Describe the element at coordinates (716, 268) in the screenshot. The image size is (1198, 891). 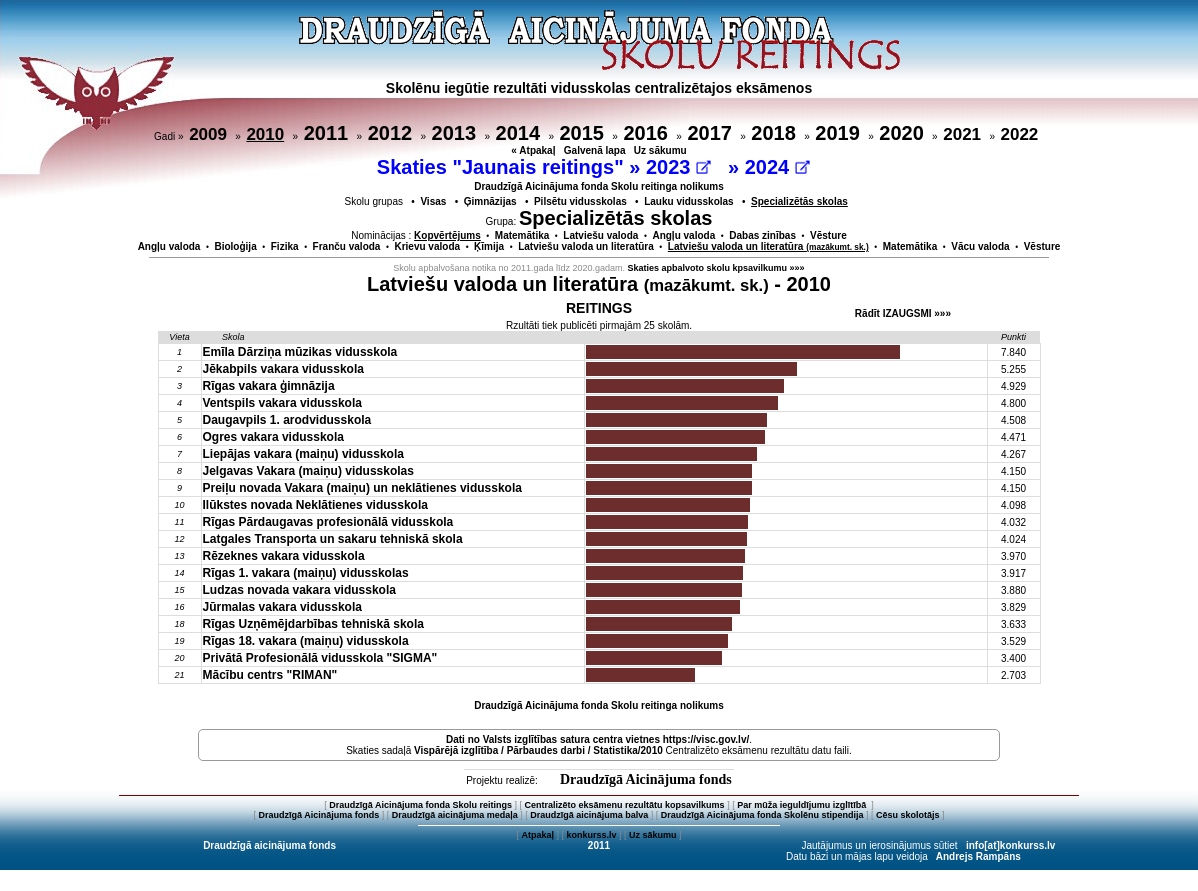
I see `Skaties apbalvoto skolu kpsavilkumu »»»` at that location.